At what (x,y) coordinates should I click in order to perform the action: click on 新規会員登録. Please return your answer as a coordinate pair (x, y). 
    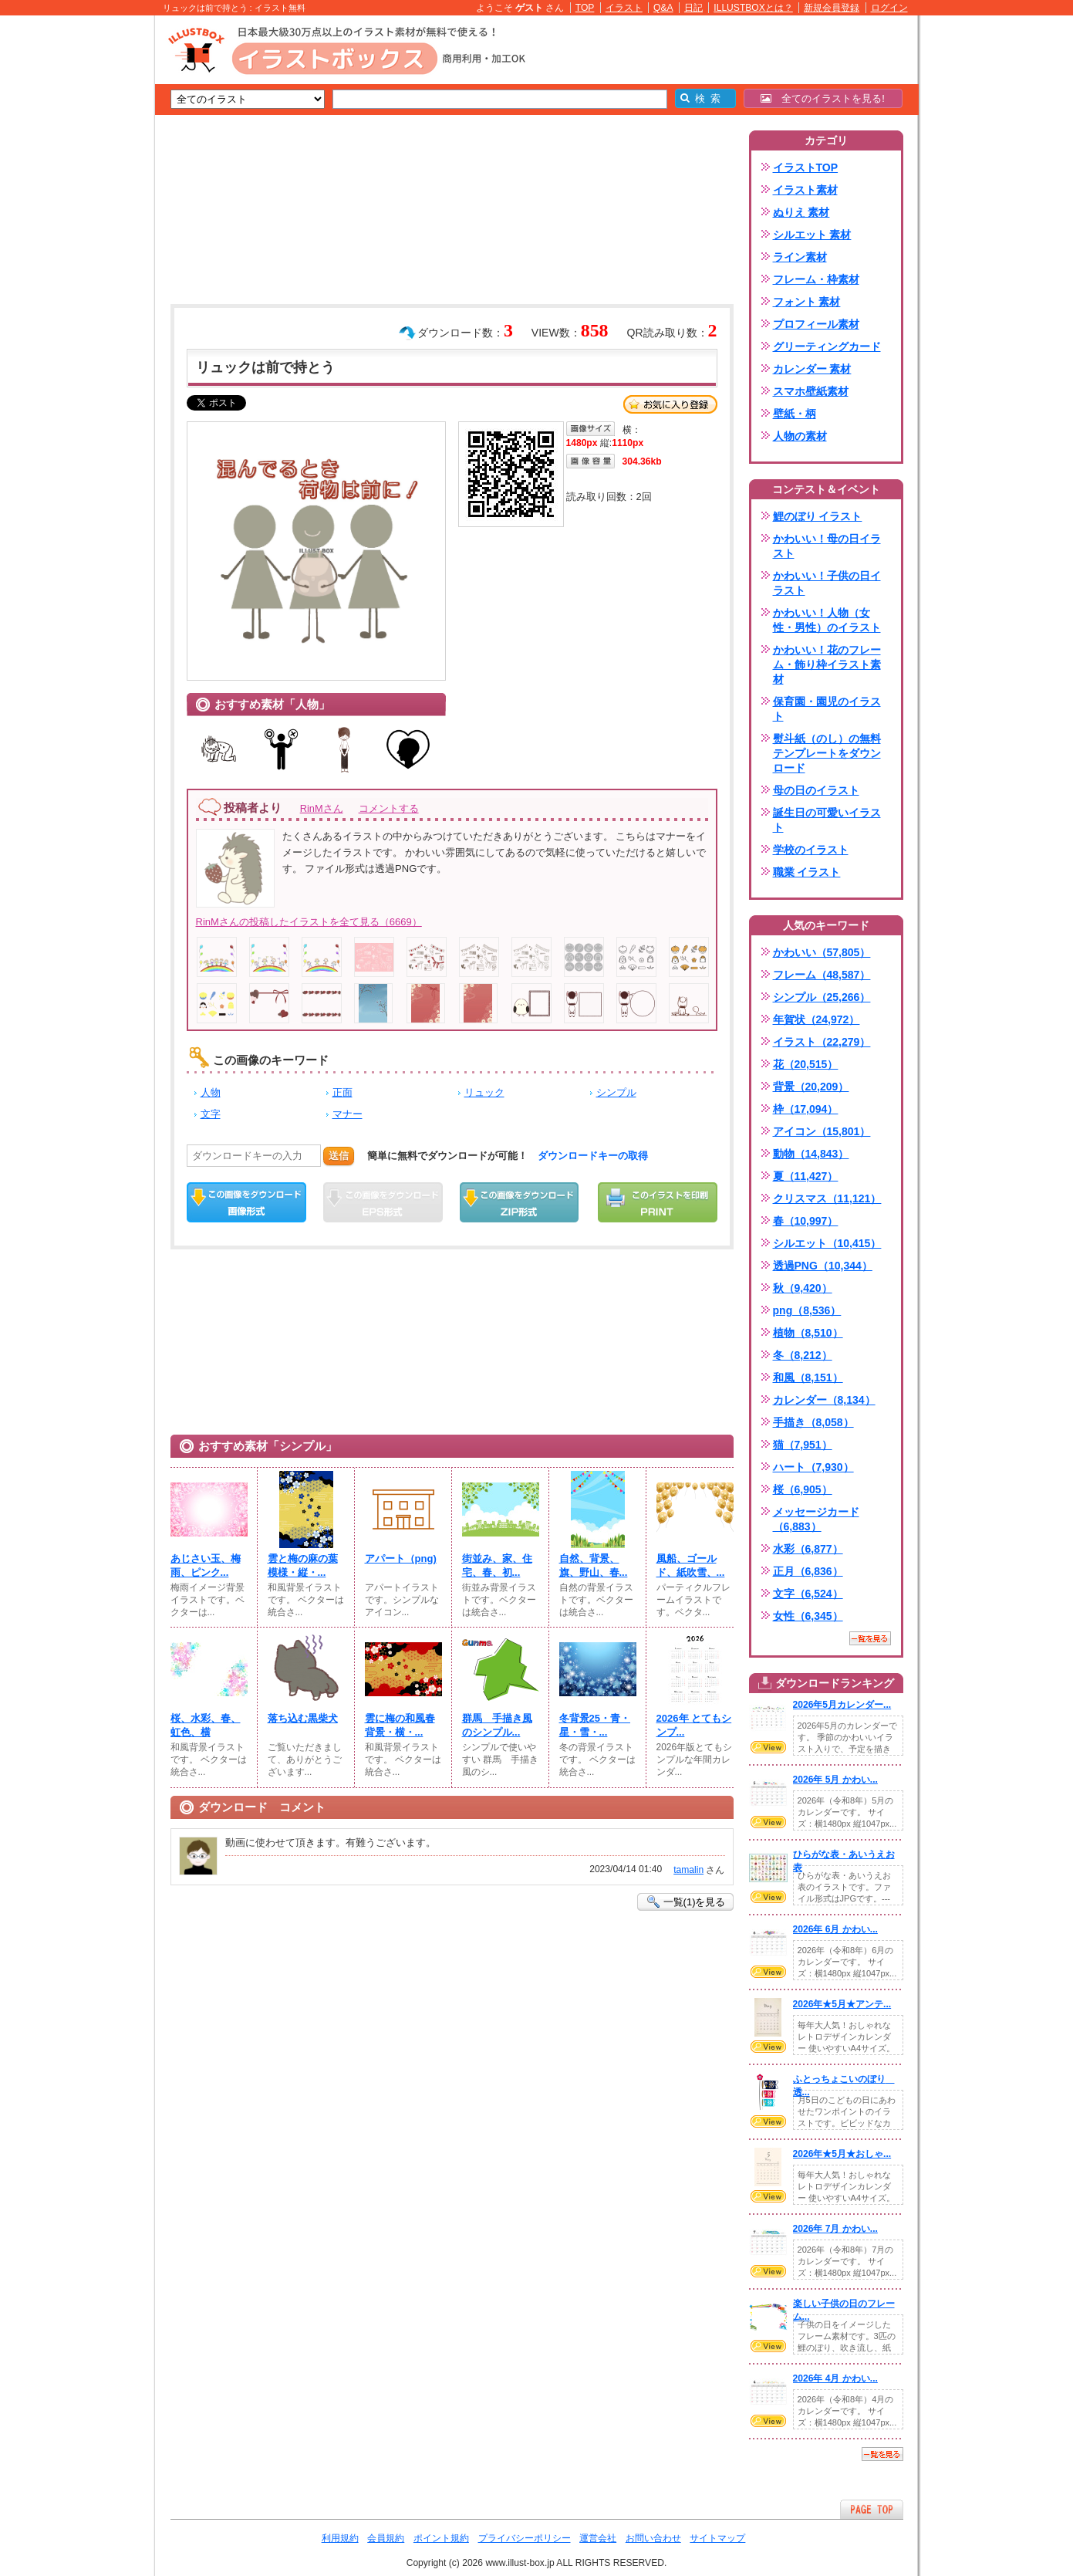
    Looking at the image, I should click on (831, 7).